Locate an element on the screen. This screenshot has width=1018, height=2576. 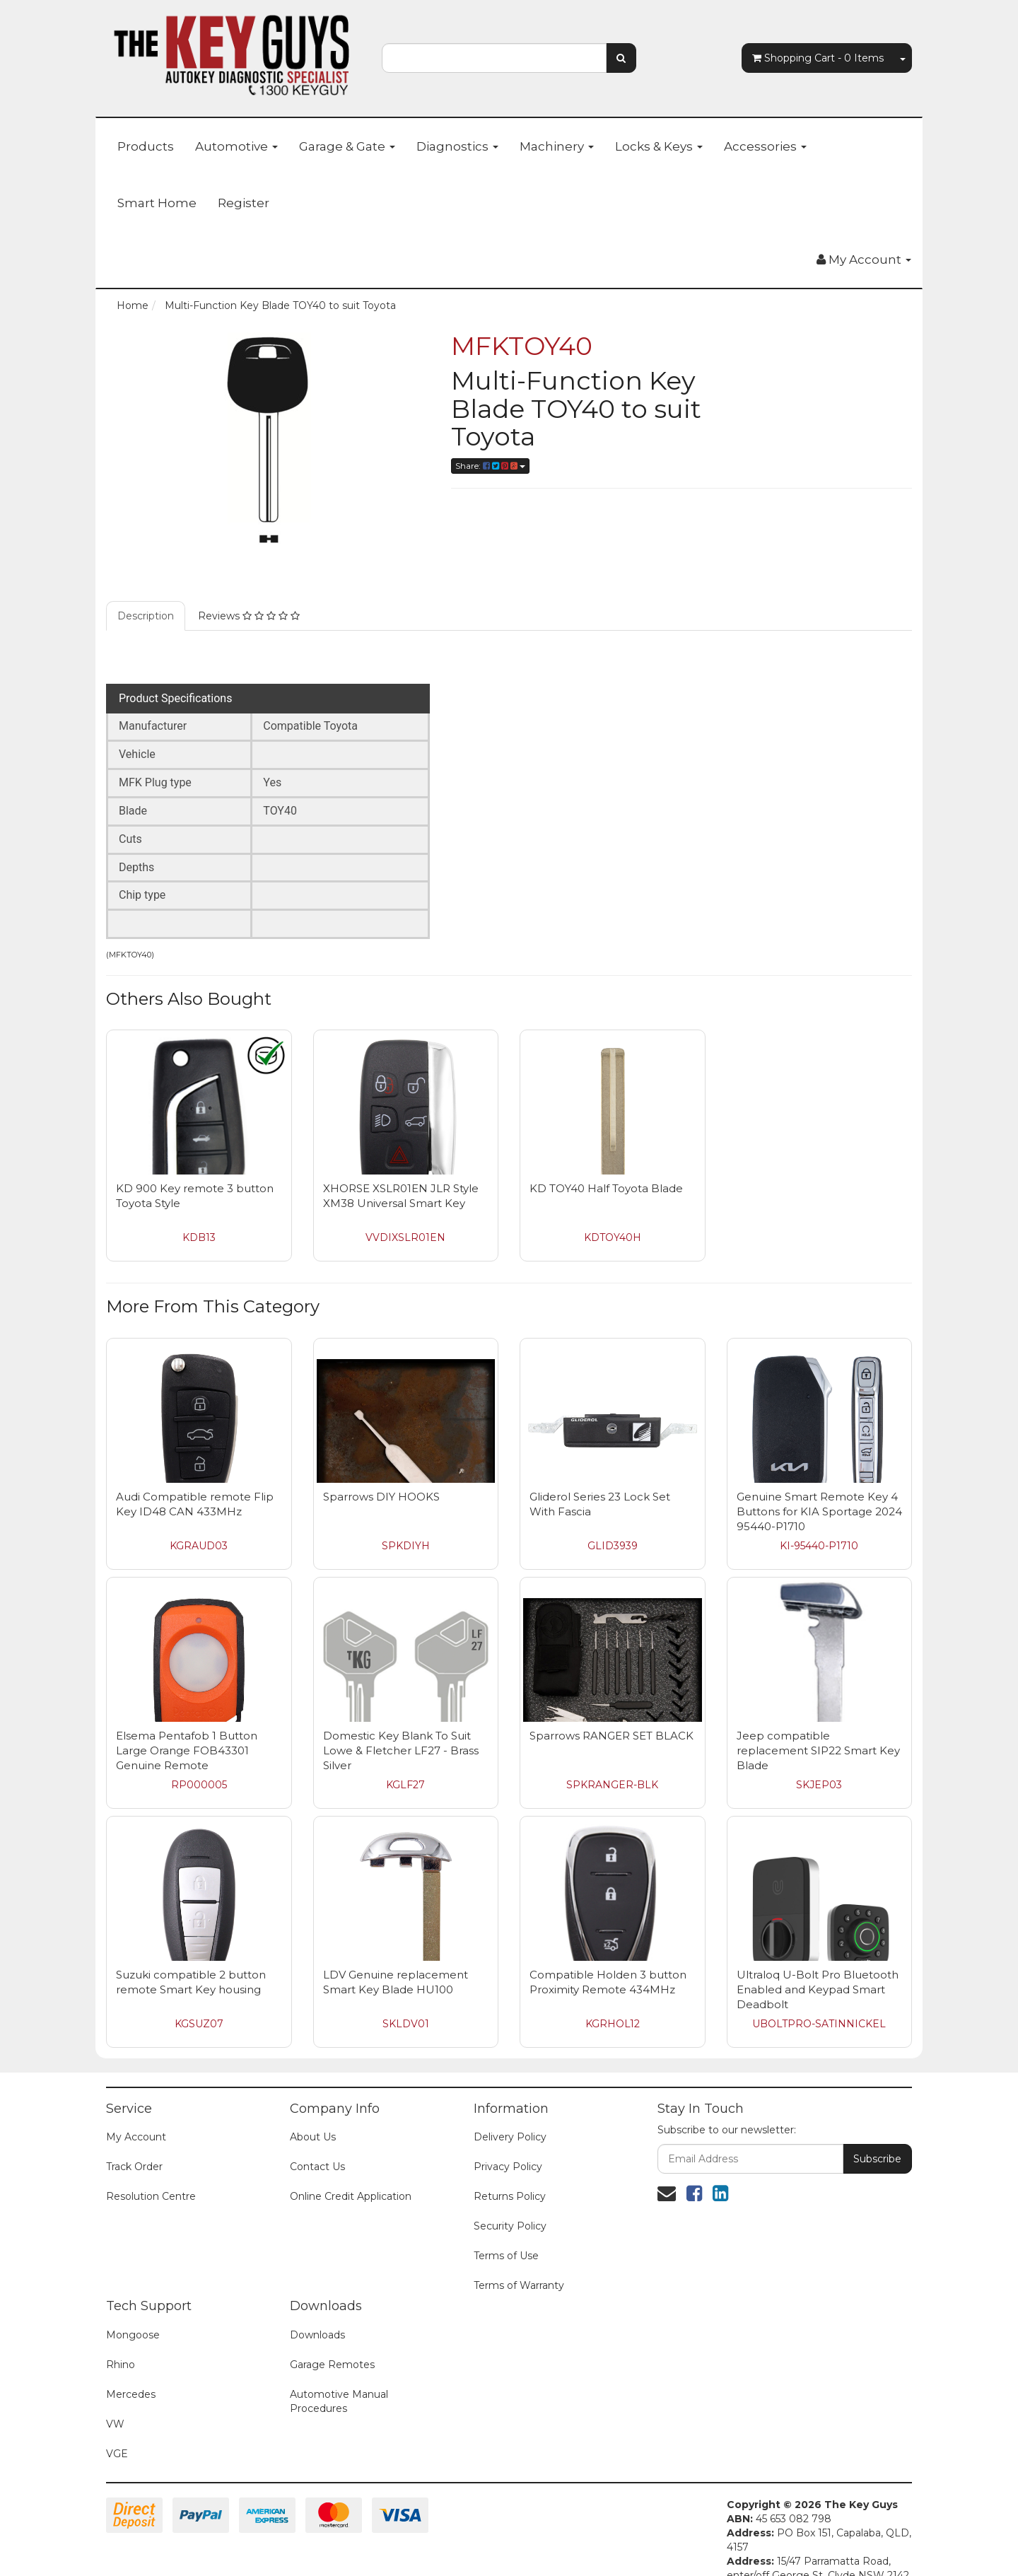
Share: is located at coordinates (490, 465).